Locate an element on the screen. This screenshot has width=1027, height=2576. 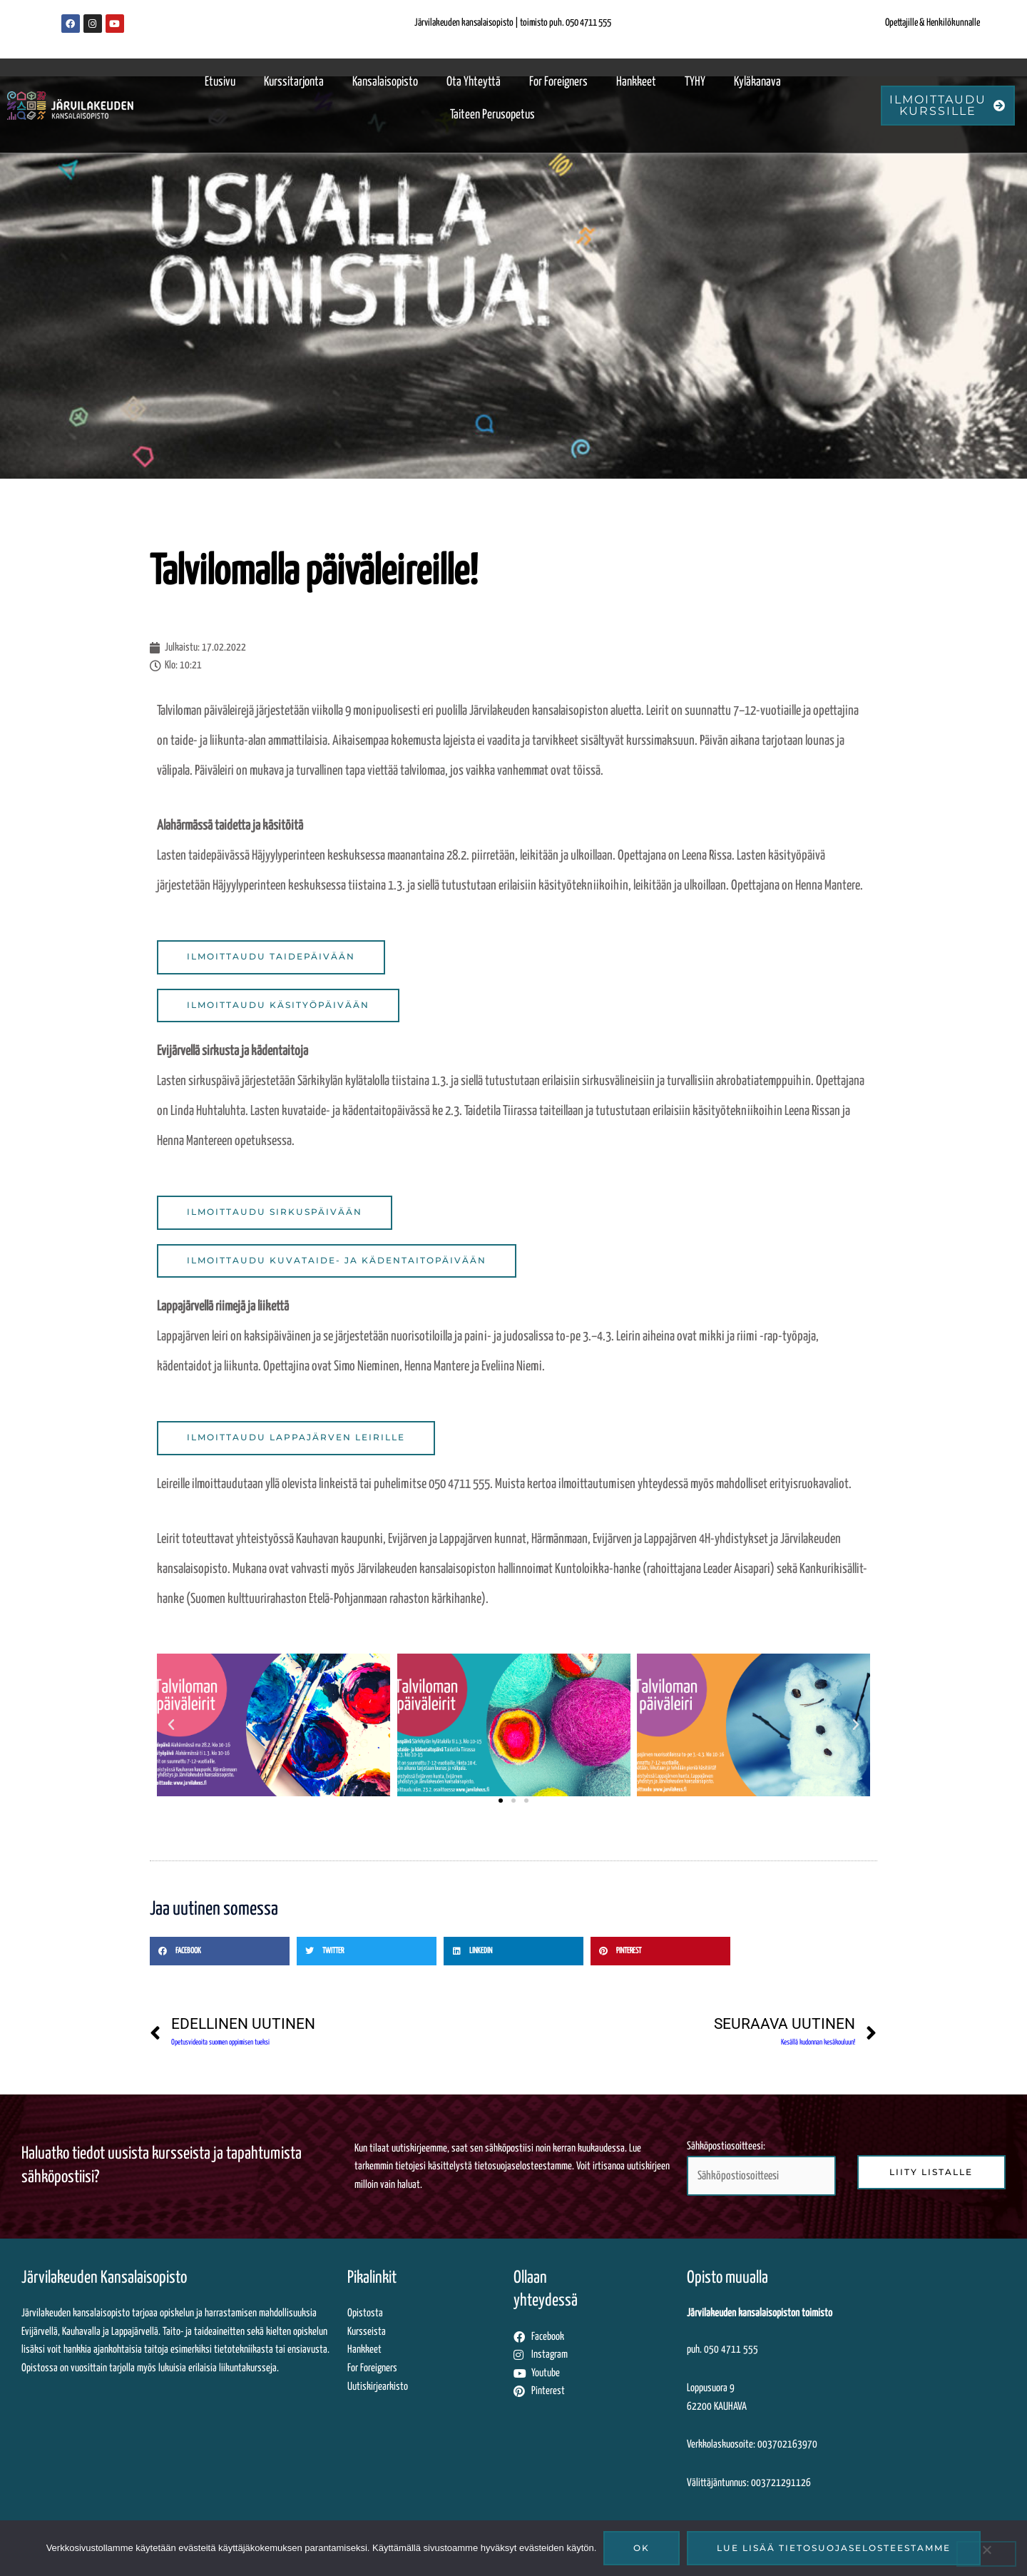
[Uutiskirjearkistossa siirryt ulkopuoliseen palveluun katsomaan lähettämiämme uutiskirjeitä] is located at coordinates (430, 2390).